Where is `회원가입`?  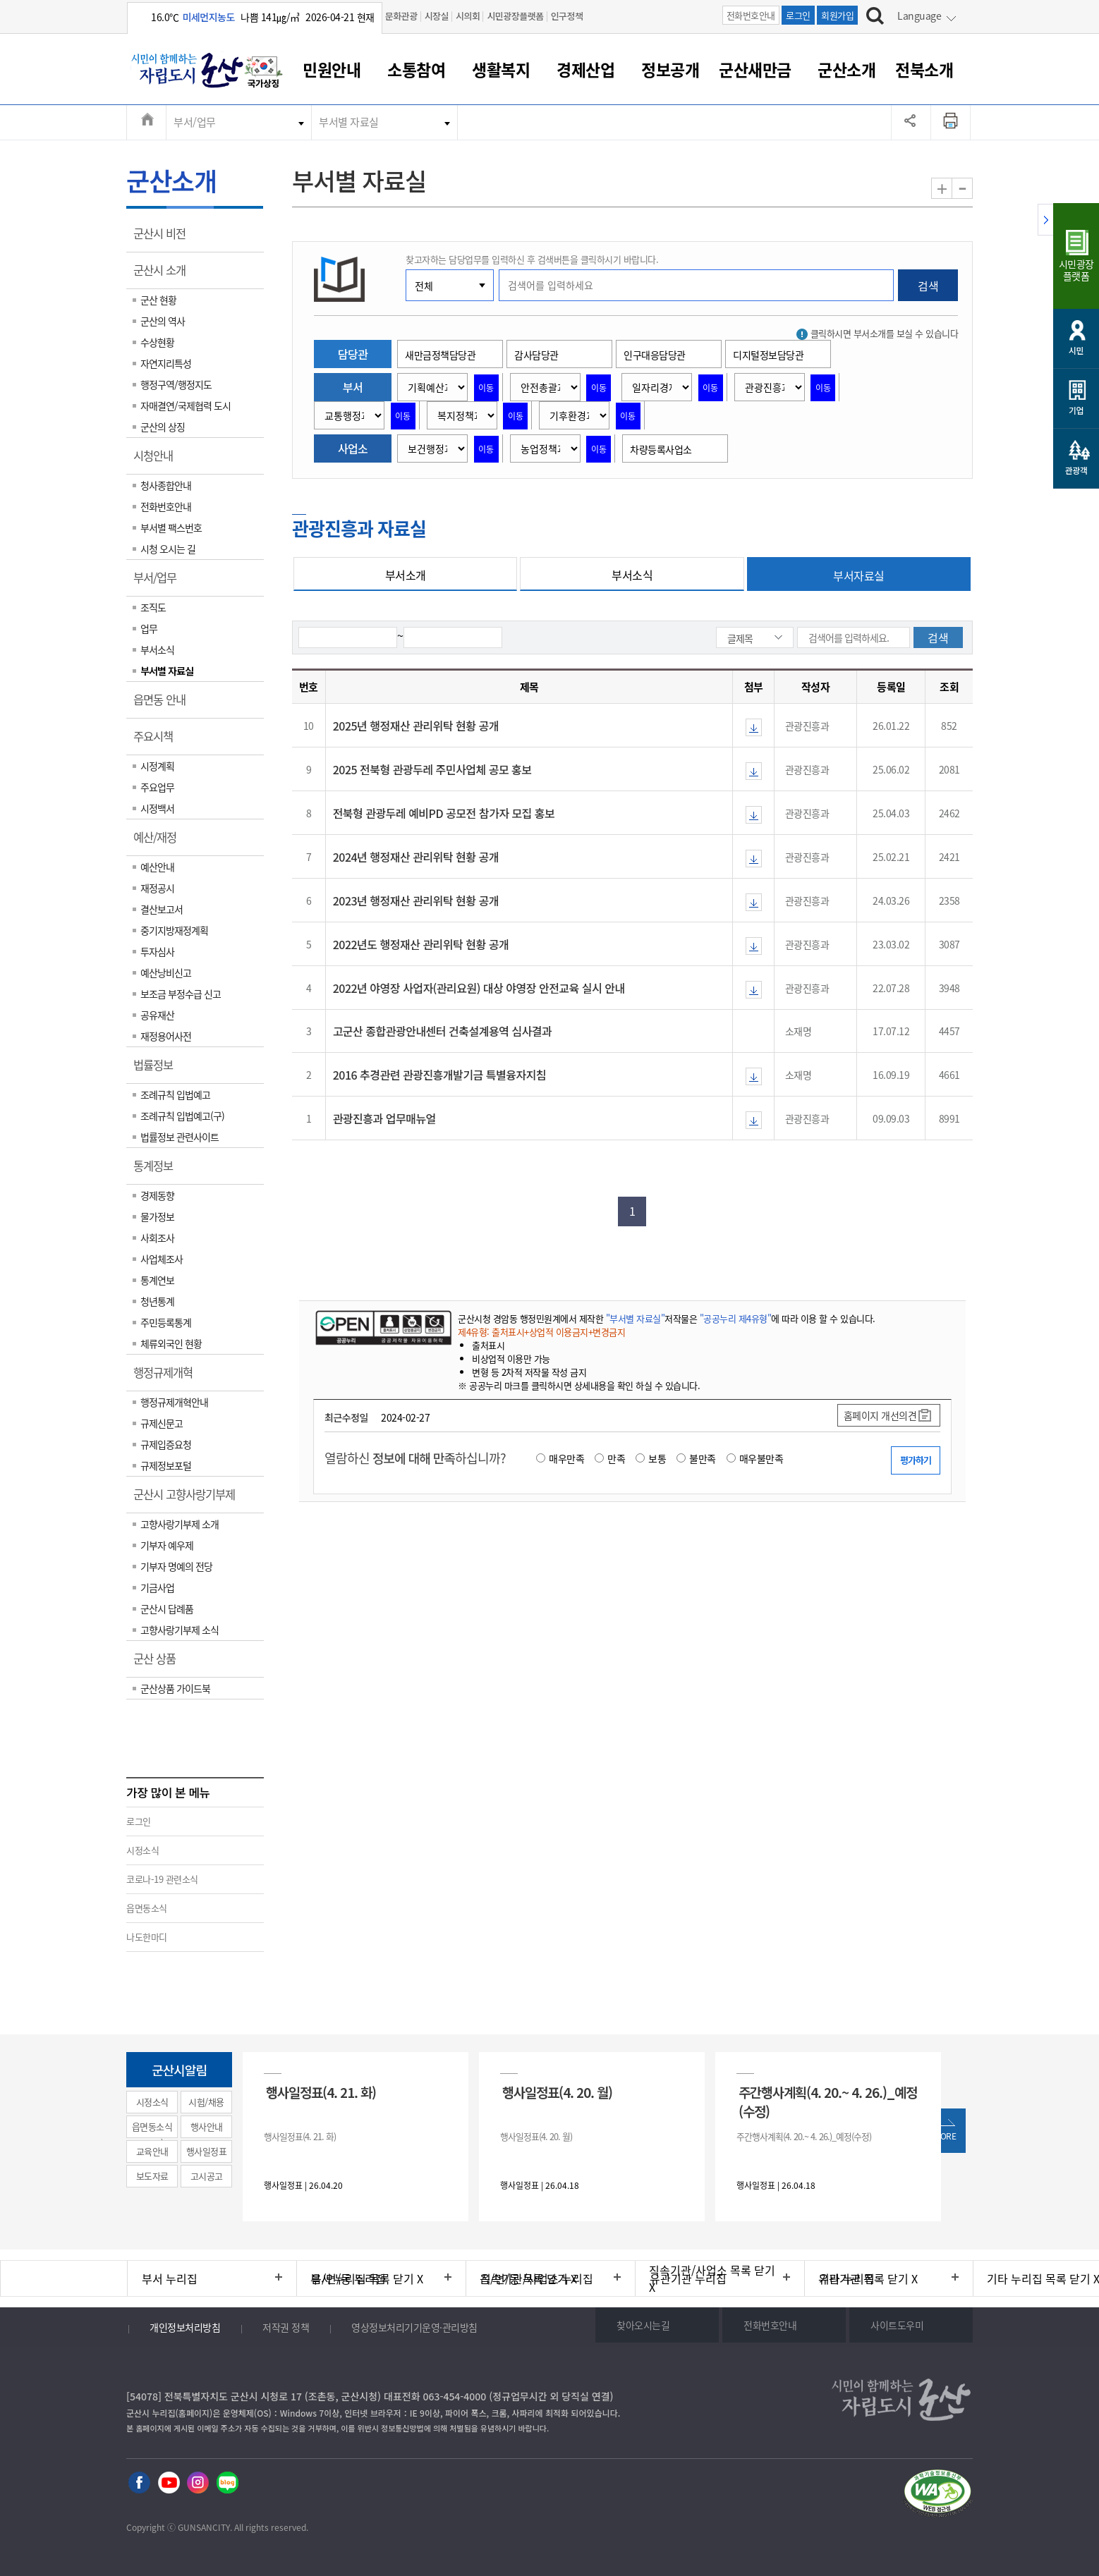
회원가입 is located at coordinates (837, 15).